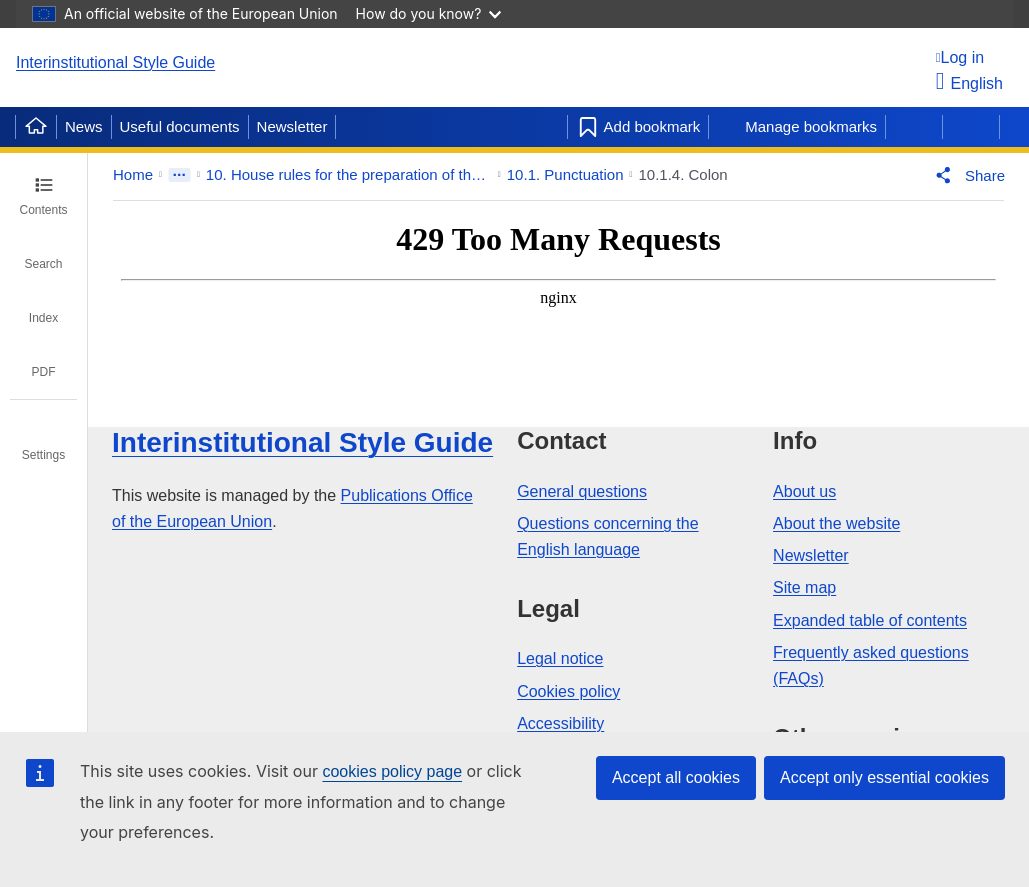 The height and width of the screenshot is (887, 1029). I want to click on [tab], so click(43, 196).